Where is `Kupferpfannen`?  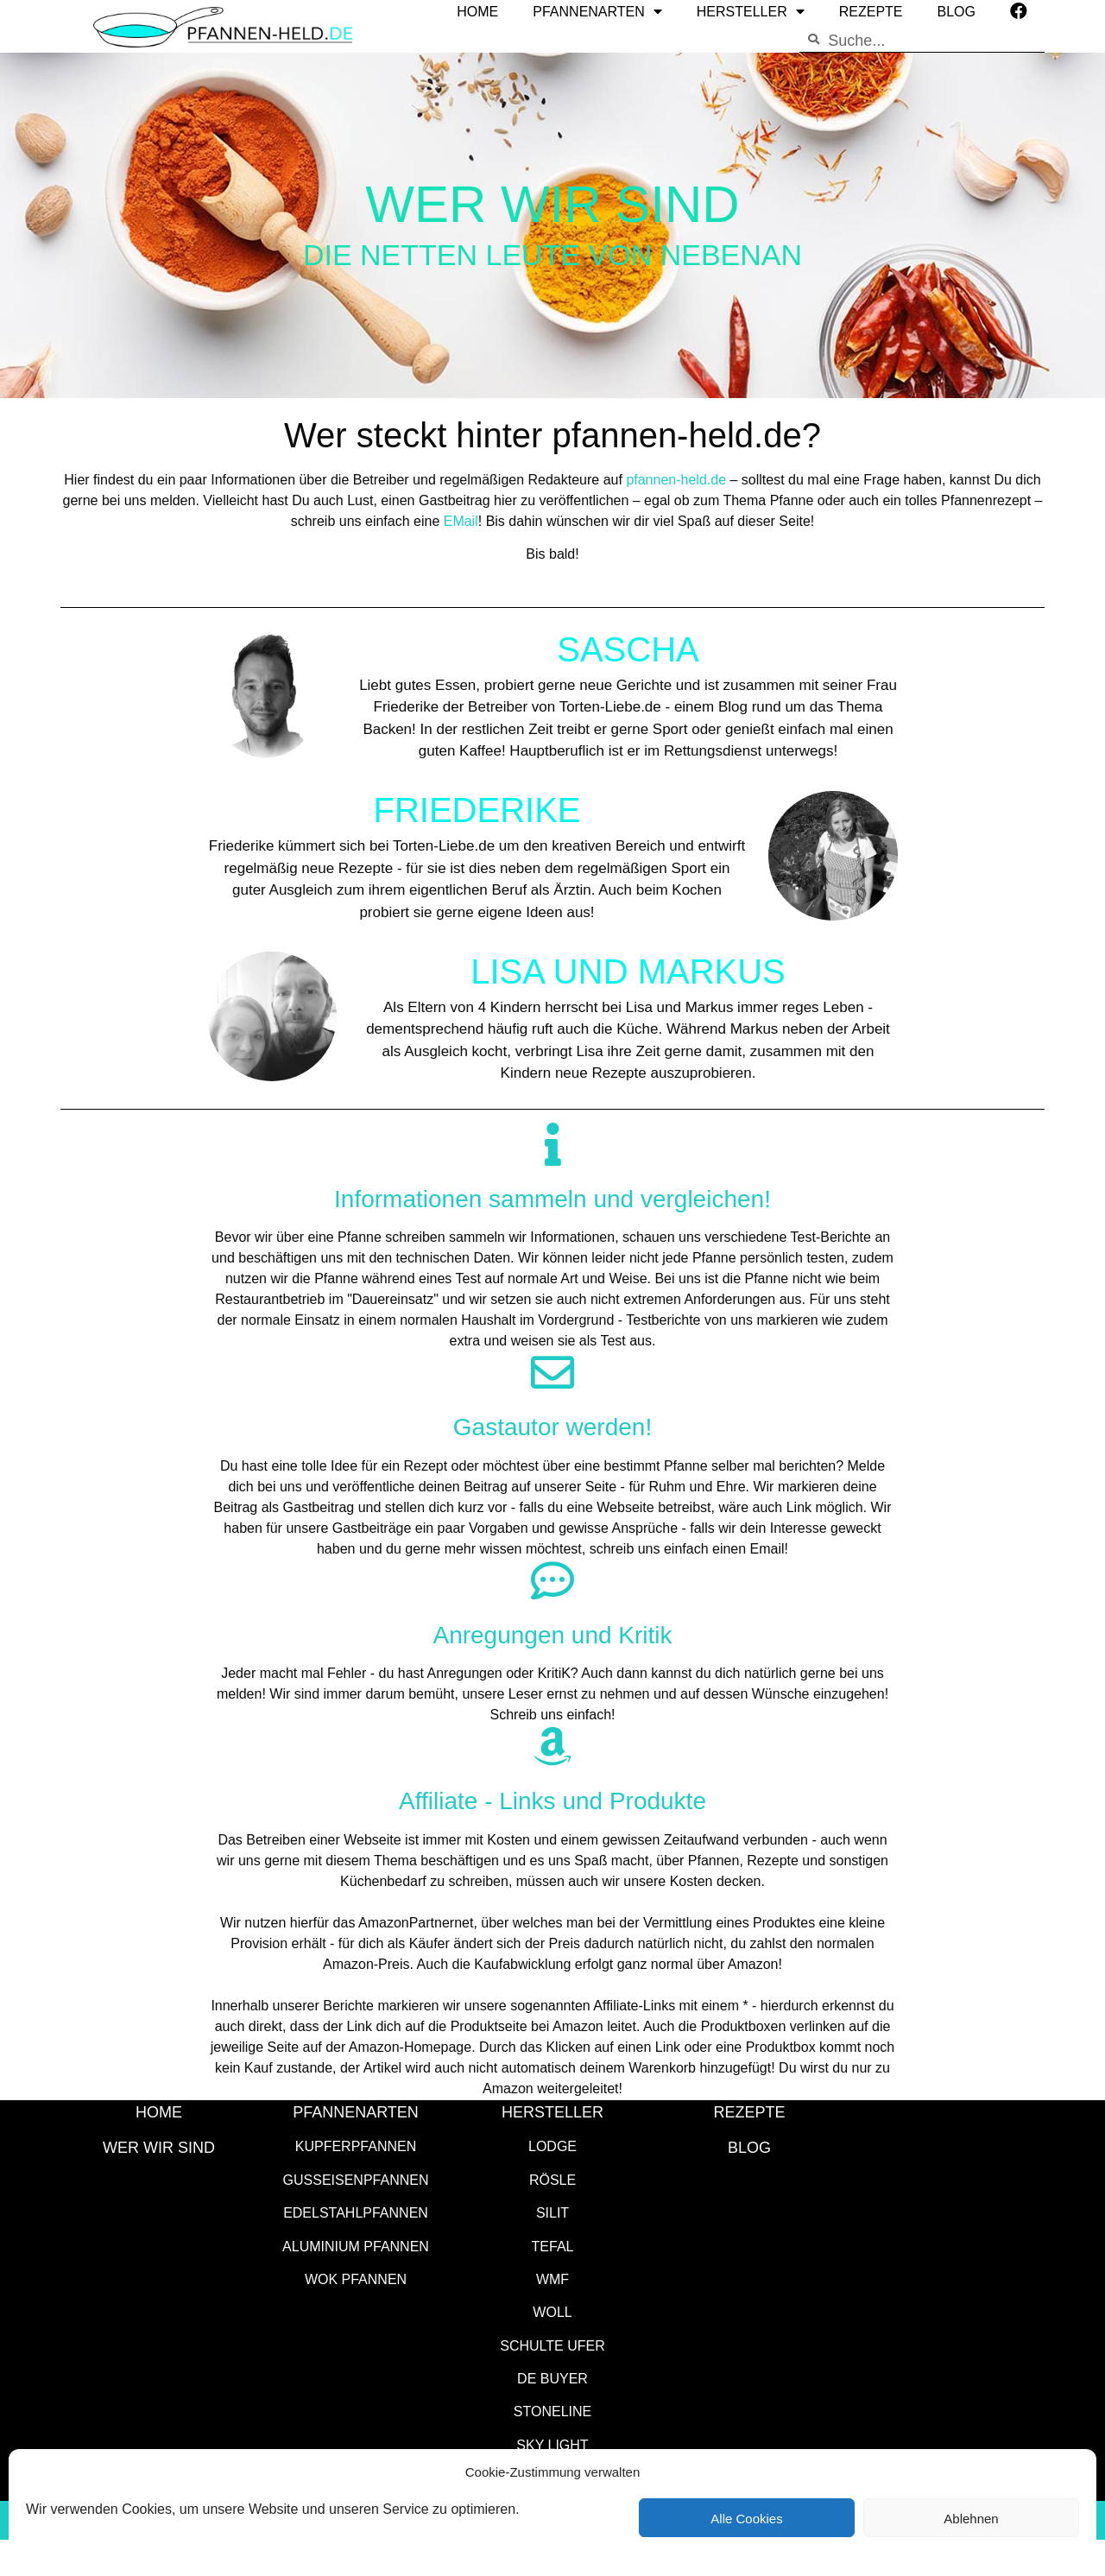 Kupferpfannen is located at coordinates (355, 2145).